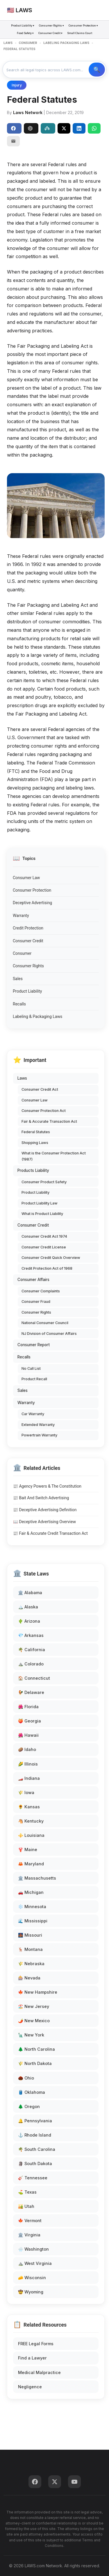 The height and width of the screenshot is (2576, 109). What do you see at coordinates (39, 1435) in the screenshot?
I see `Powertrain Warranty` at bounding box center [39, 1435].